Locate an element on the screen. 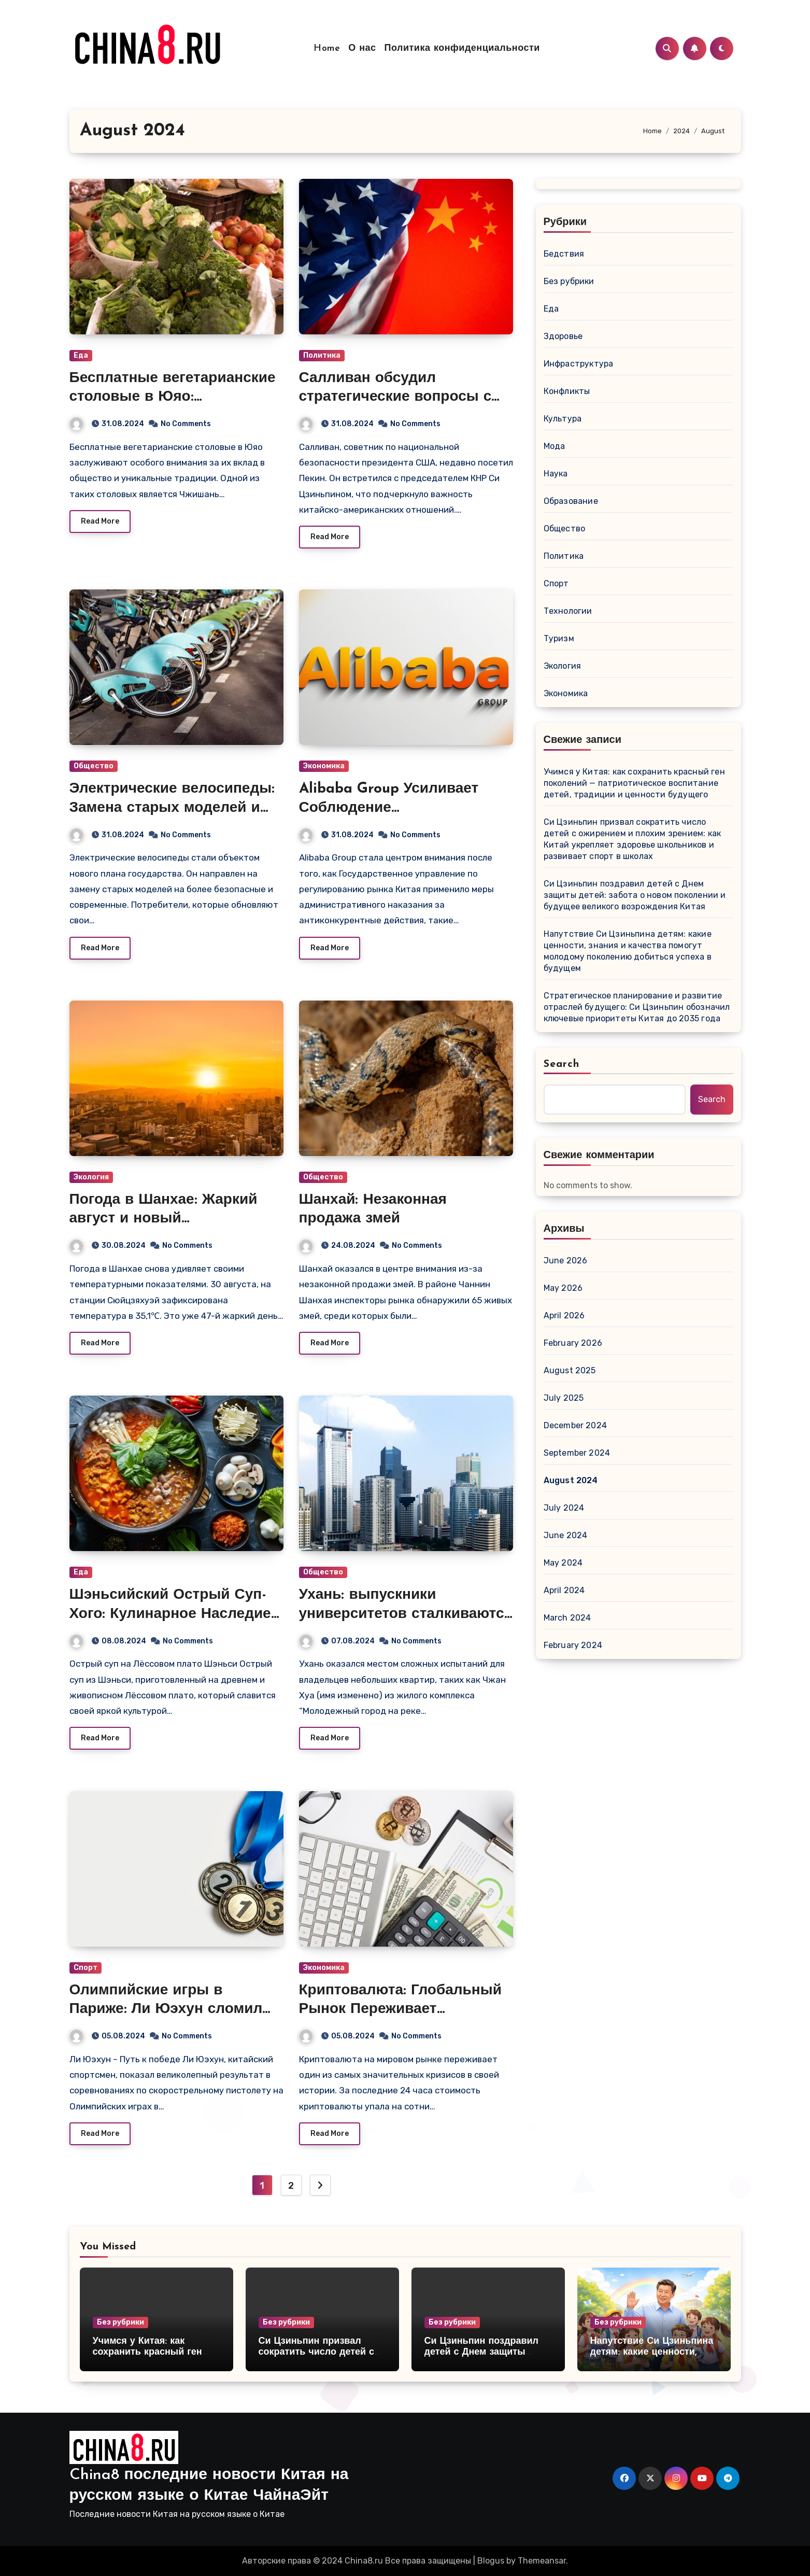 The image size is (810, 2576). August 2024 is located at coordinates (571, 1480).